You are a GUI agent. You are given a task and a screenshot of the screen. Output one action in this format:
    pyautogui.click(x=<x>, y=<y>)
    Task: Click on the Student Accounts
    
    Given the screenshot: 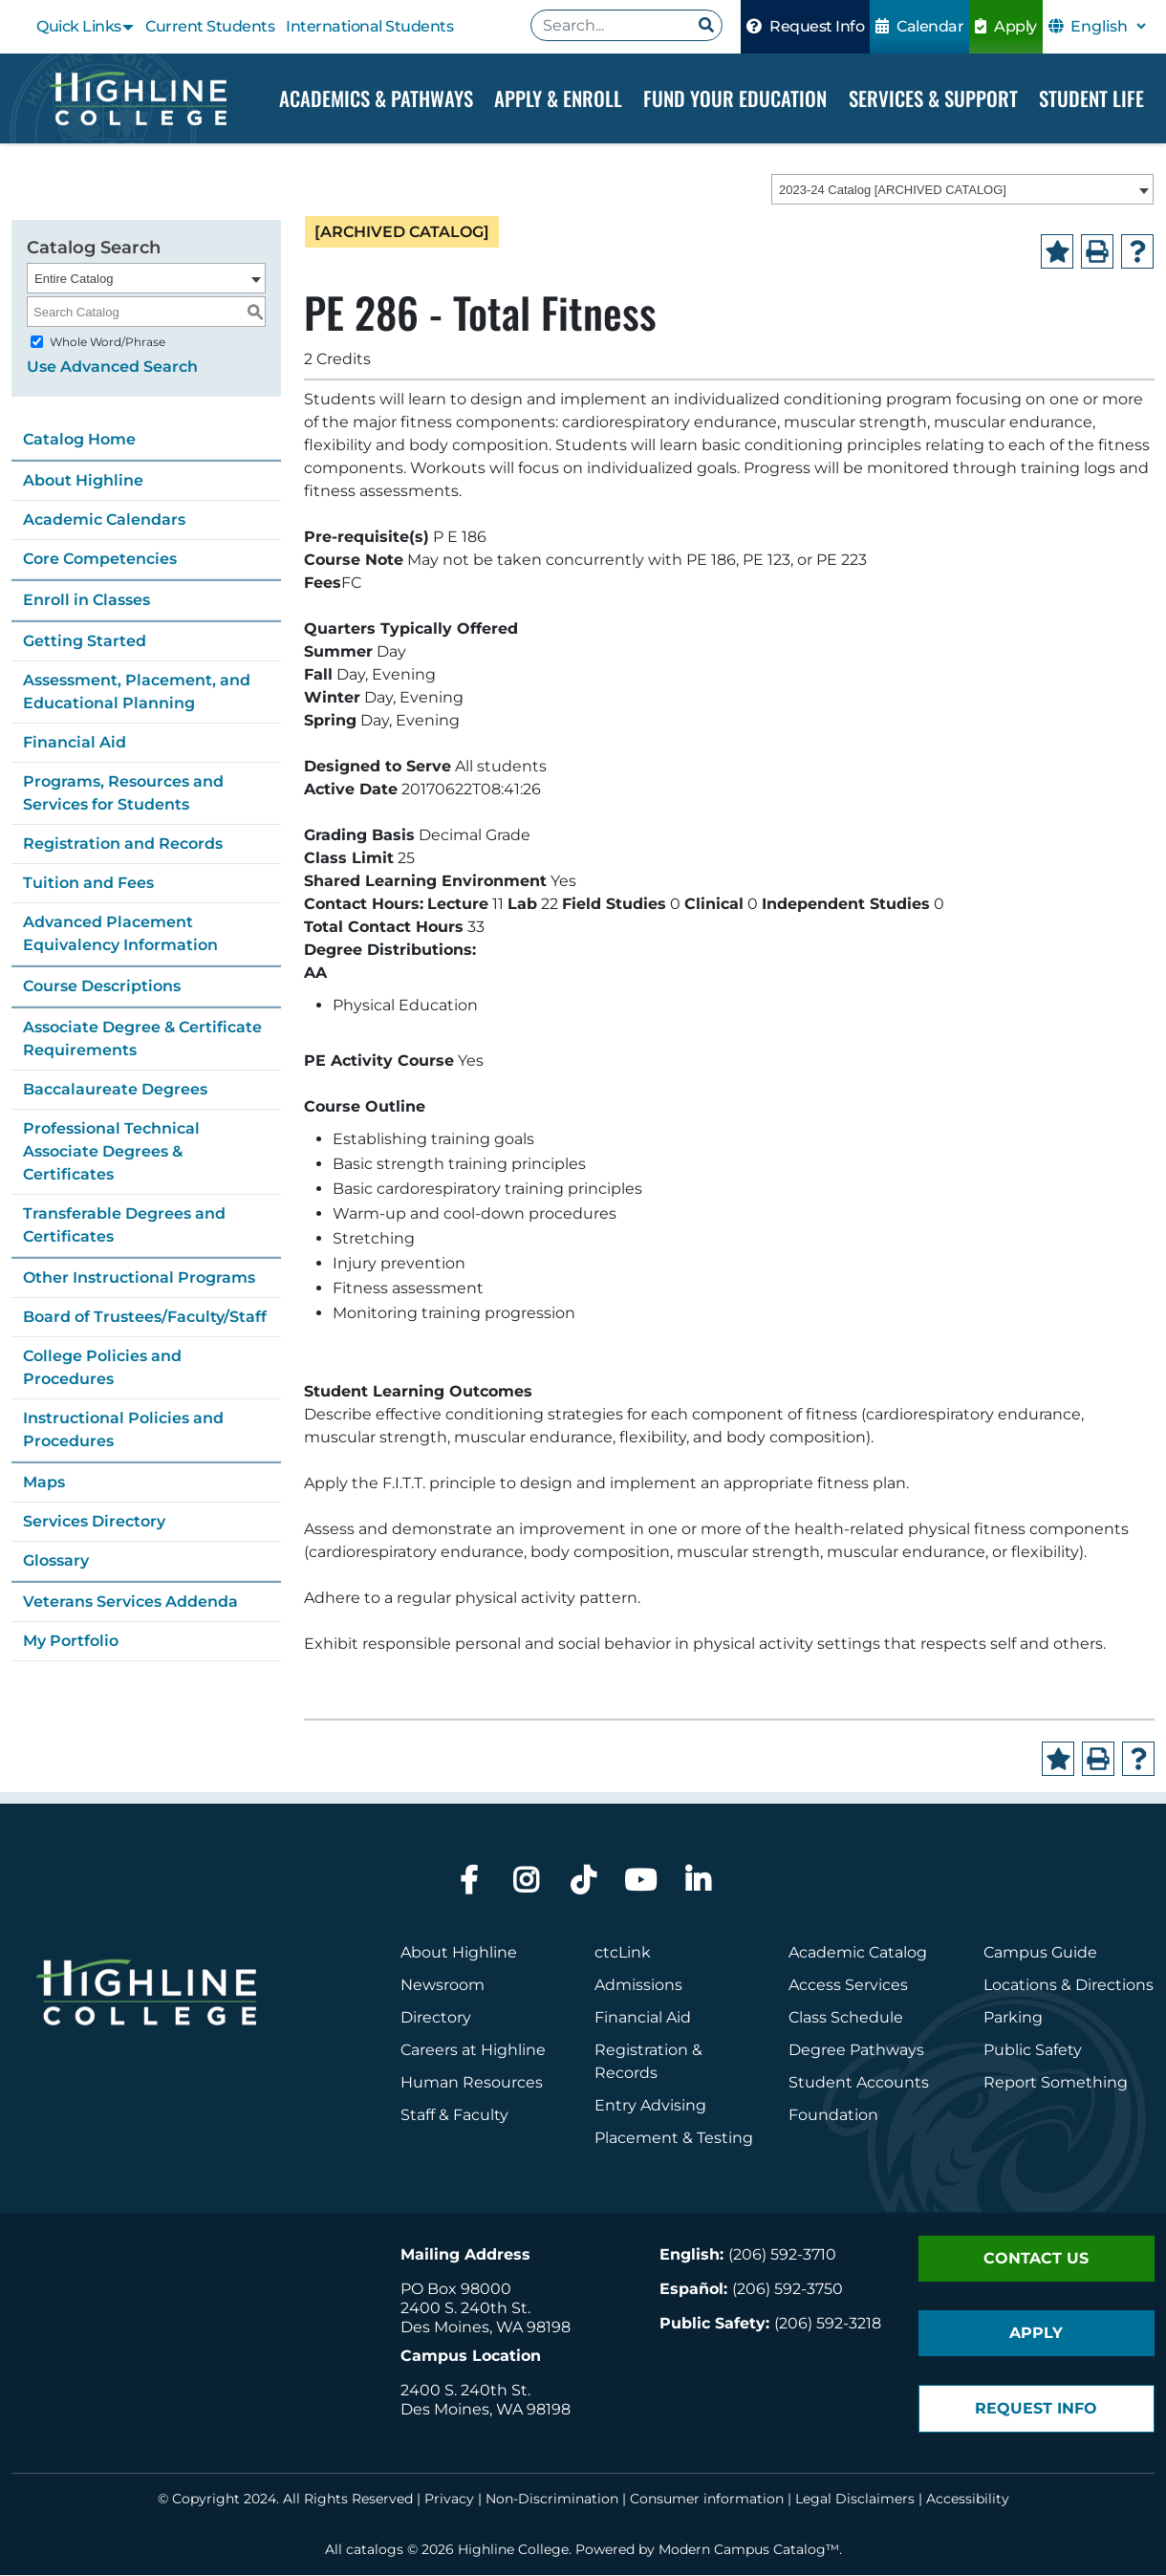 What is the action you would take?
    pyautogui.click(x=858, y=2083)
    